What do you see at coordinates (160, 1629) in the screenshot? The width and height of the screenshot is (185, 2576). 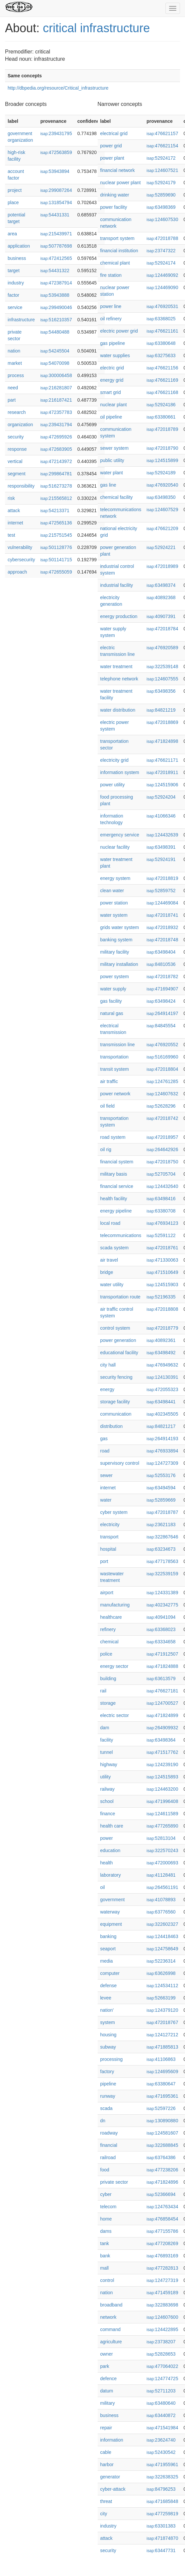 I see `63368023` at bounding box center [160, 1629].